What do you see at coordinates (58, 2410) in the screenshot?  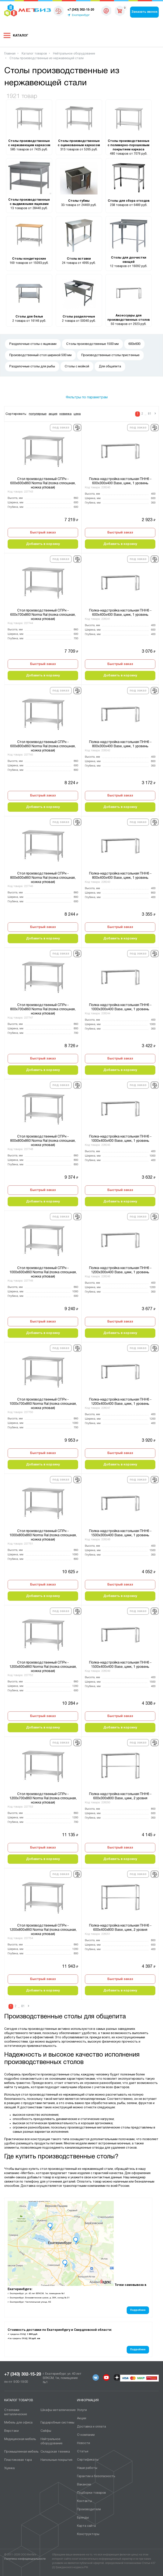 I see `Шкафы металлические` at bounding box center [58, 2410].